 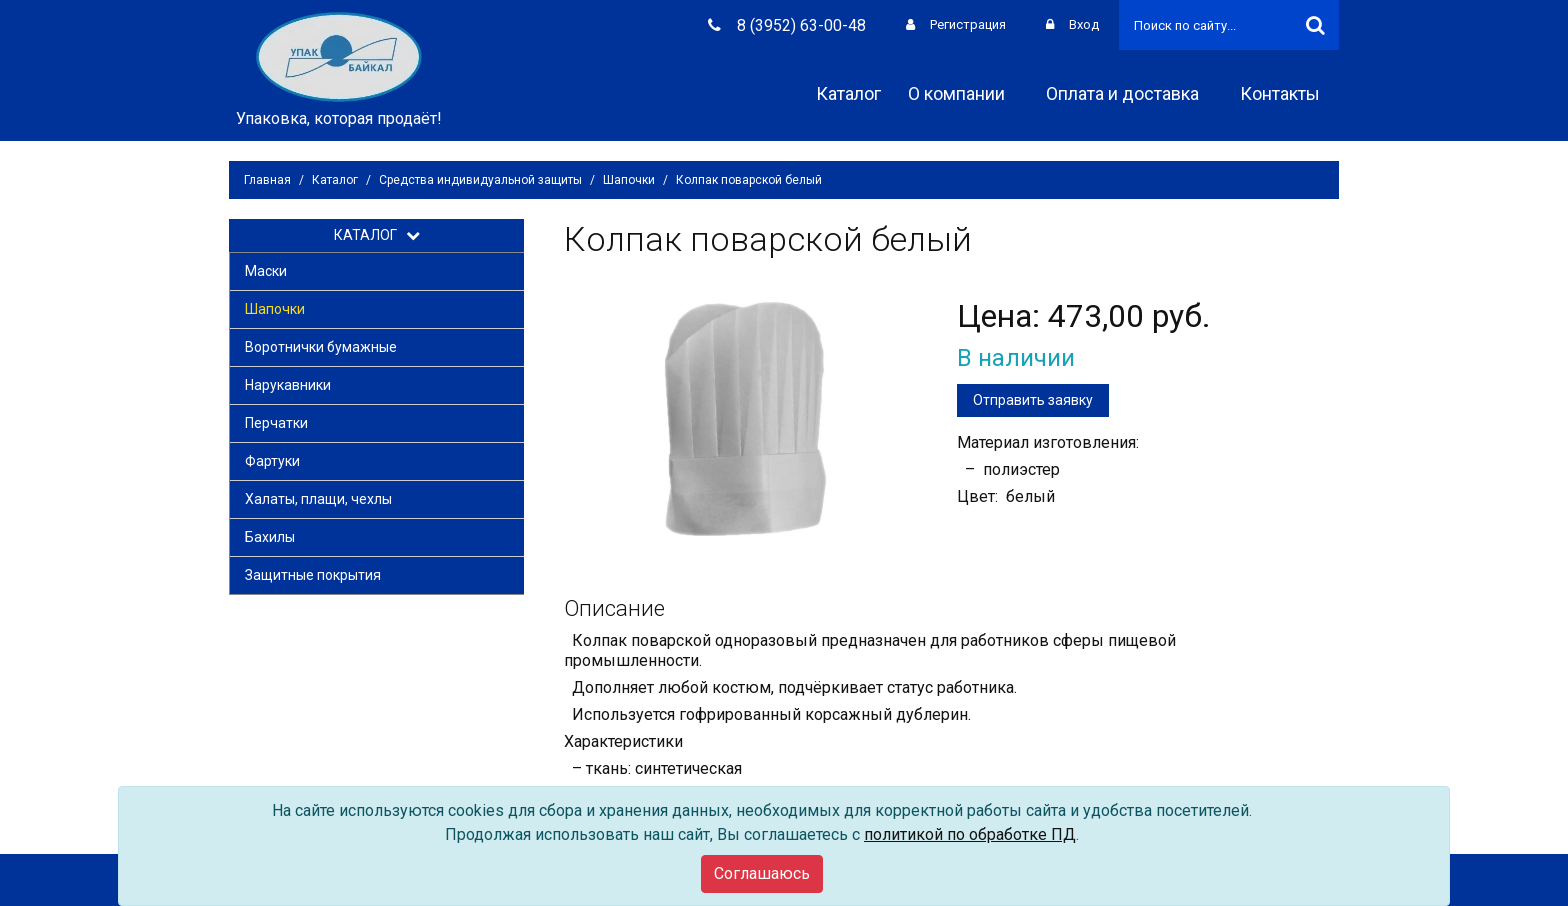 What do you see at coordinates (276, 423) in the screenshot?
I see `Перчатки` at bounding box center [276, 423].